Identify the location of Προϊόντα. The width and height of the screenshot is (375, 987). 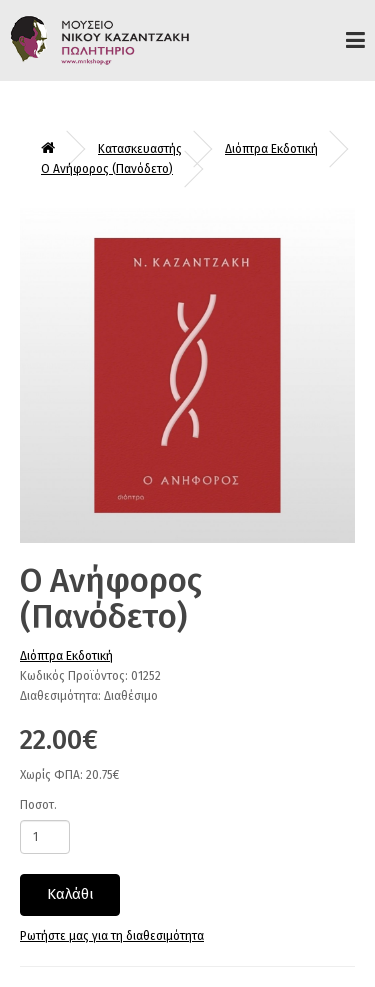
(355, 40).